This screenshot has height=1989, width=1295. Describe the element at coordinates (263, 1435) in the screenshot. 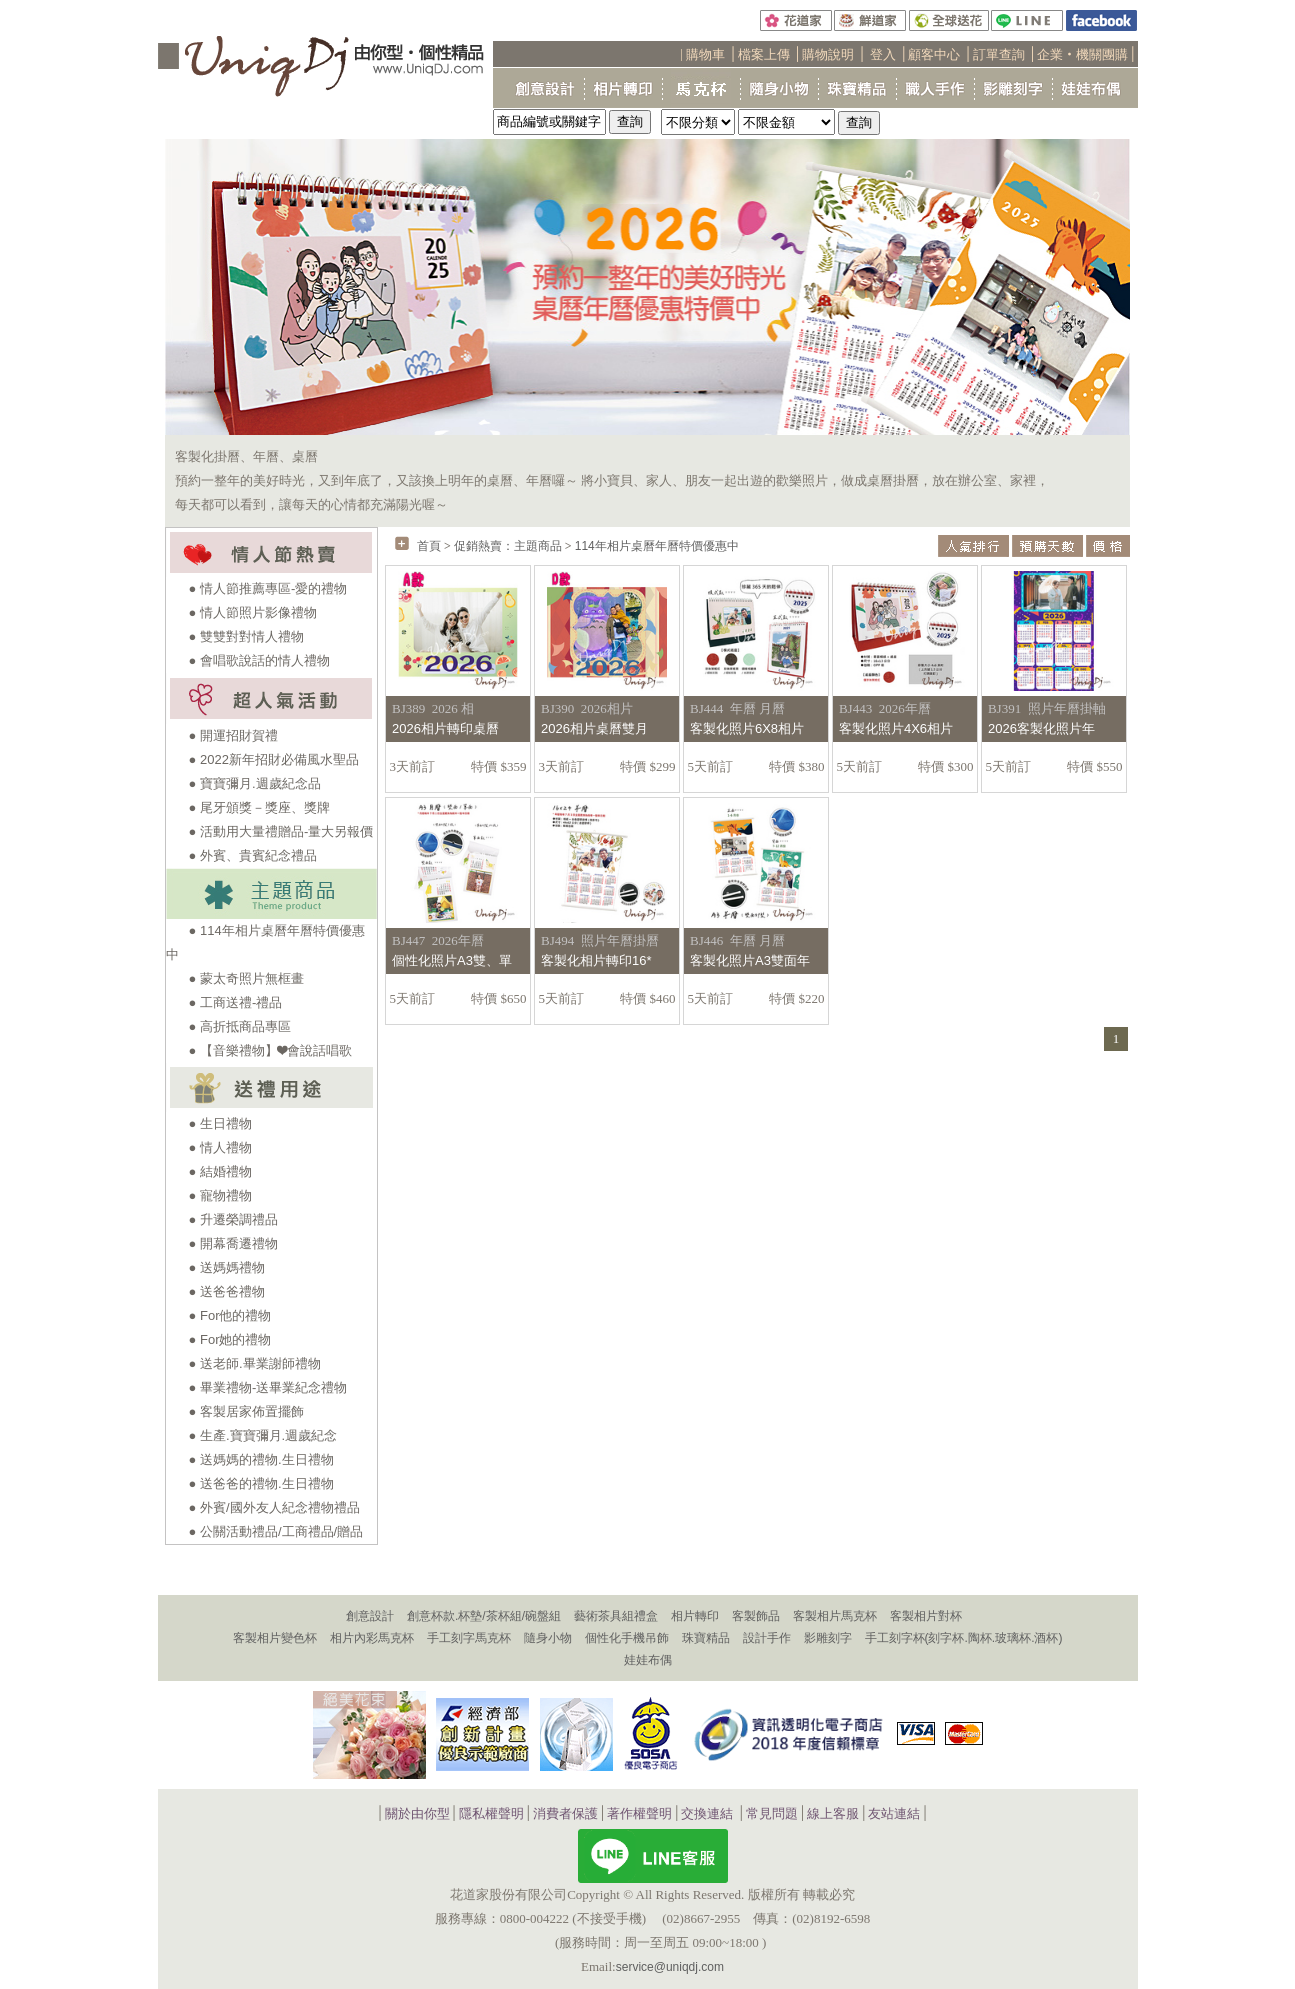

I see `● 生產.寶寶彌月.週歲紀念` at that location.